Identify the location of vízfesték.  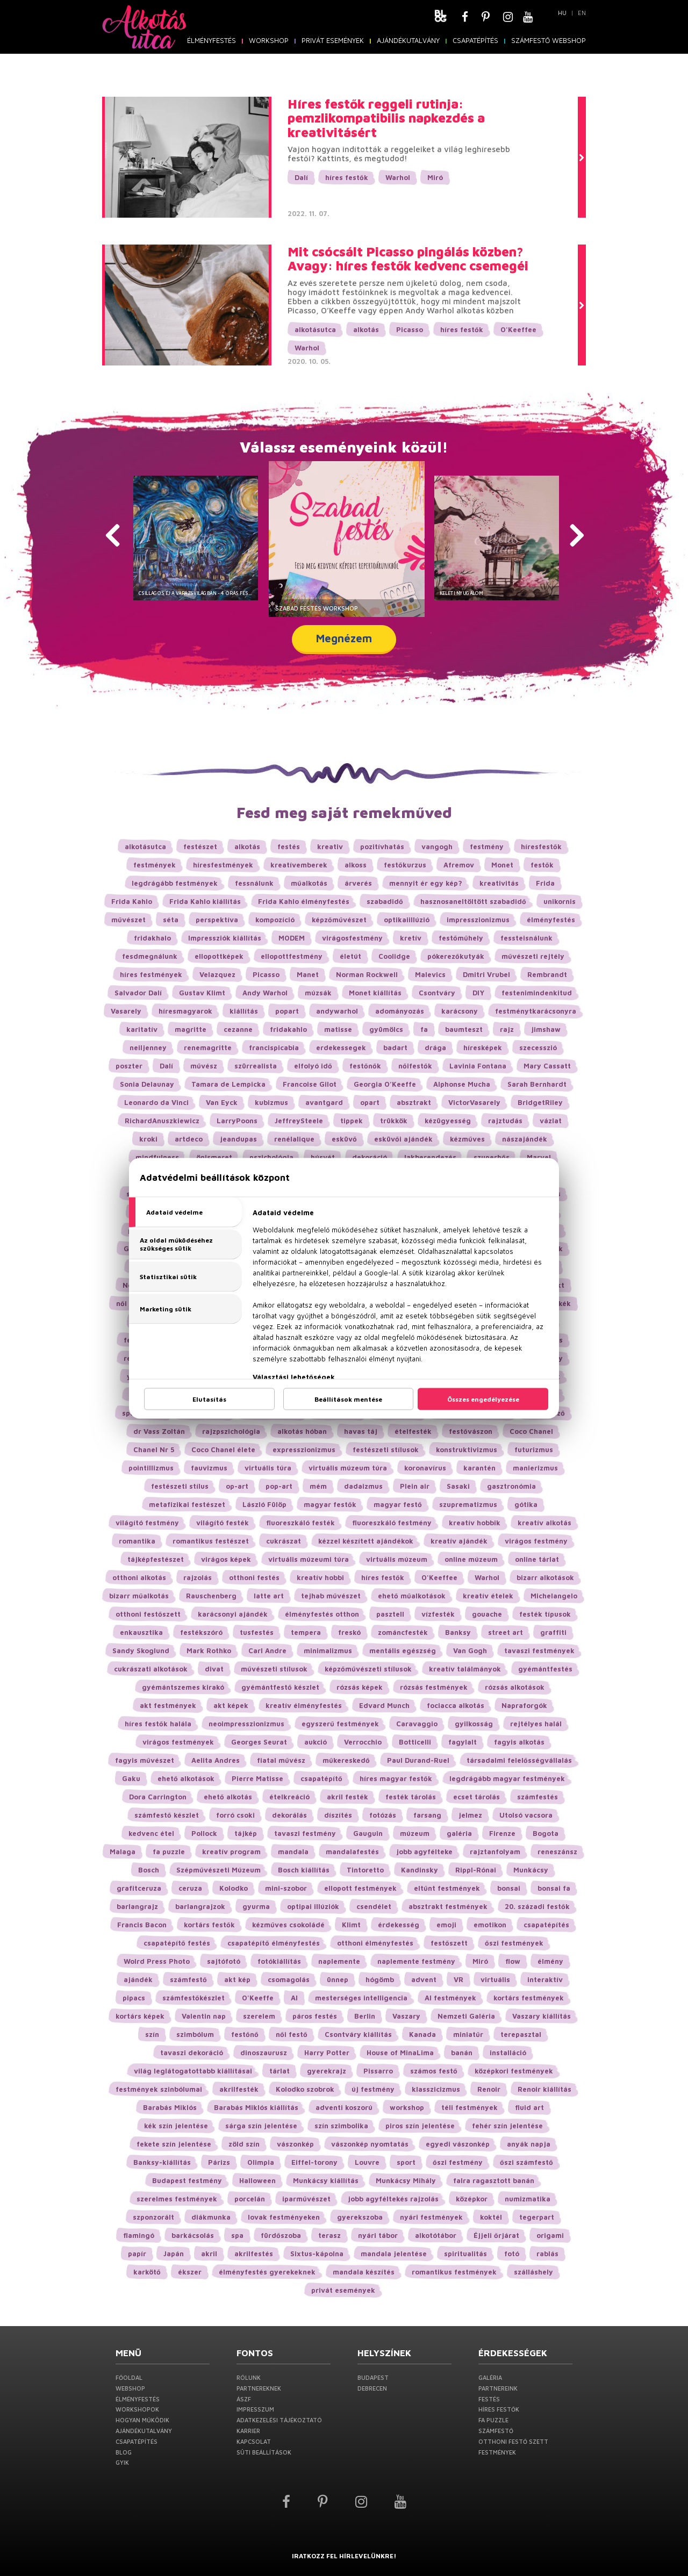
(438, 1614).